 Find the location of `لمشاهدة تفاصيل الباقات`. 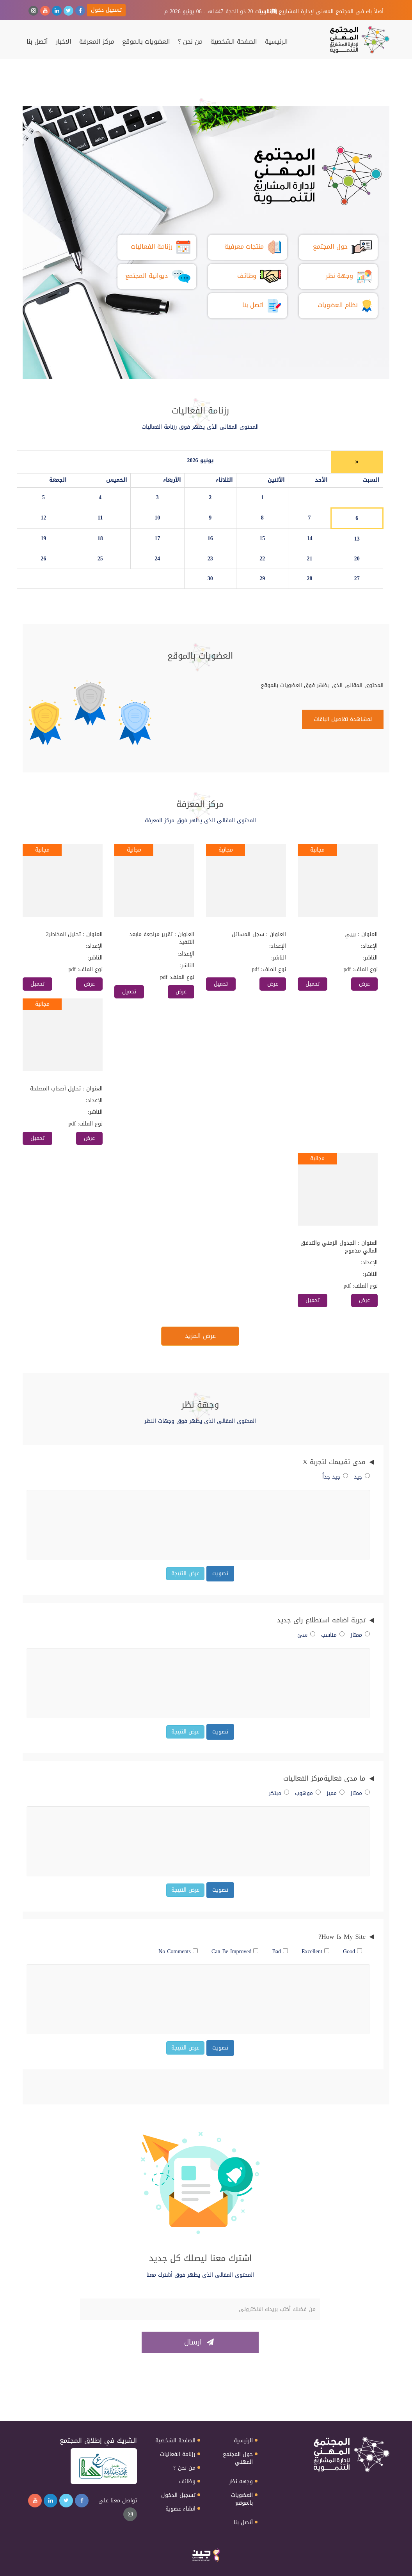

لمشاهدة تفاصيل الباقات is located at coordinates (343, 719).